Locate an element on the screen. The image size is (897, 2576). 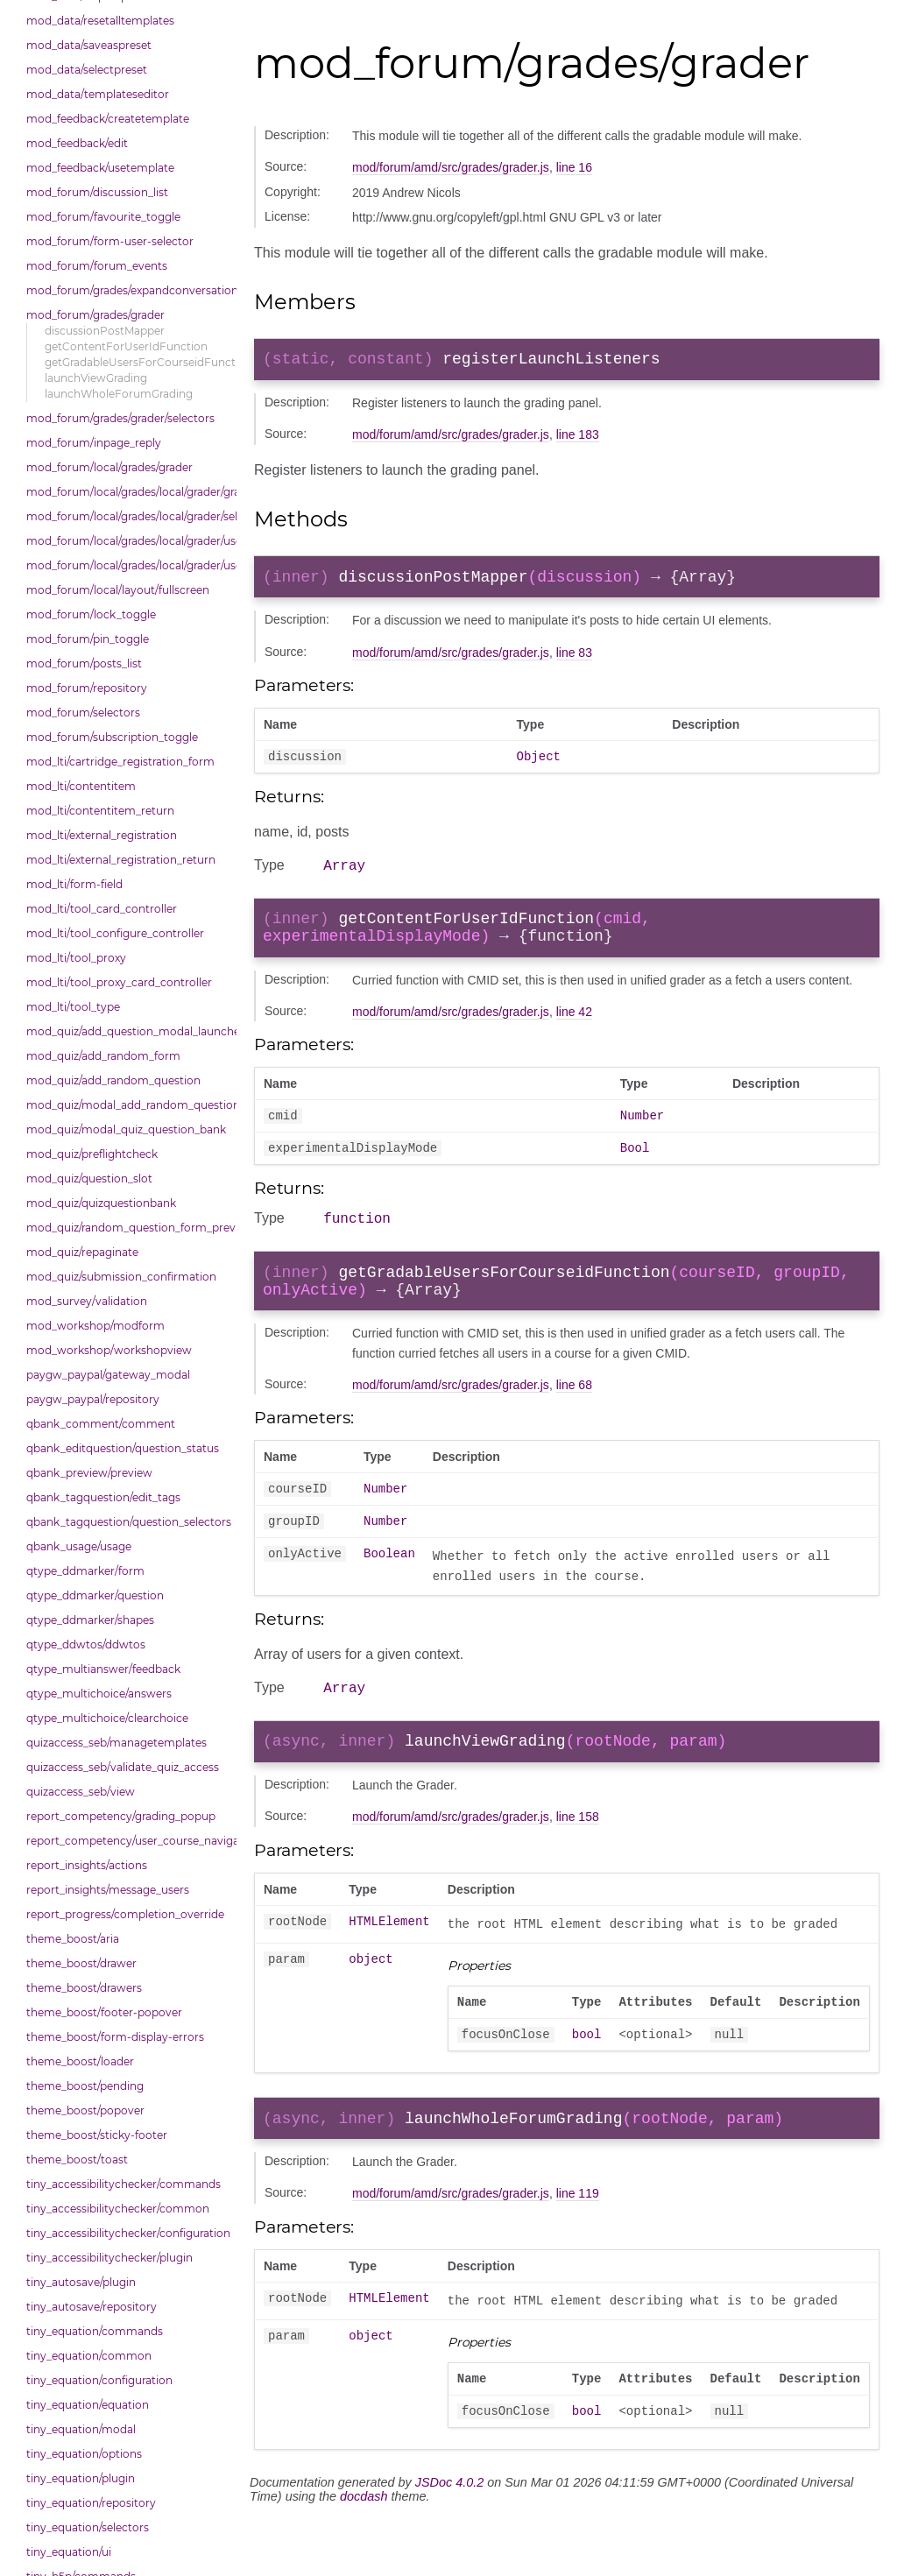
launchWholeForumGrading is located at coordinates (119, 393).